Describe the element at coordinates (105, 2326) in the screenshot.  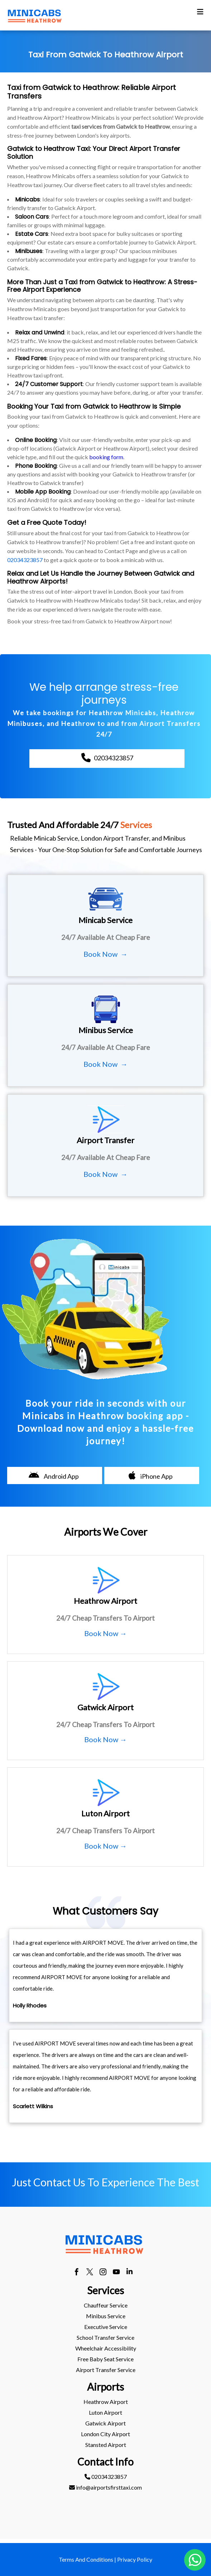
I see `Executive Service` at that location.